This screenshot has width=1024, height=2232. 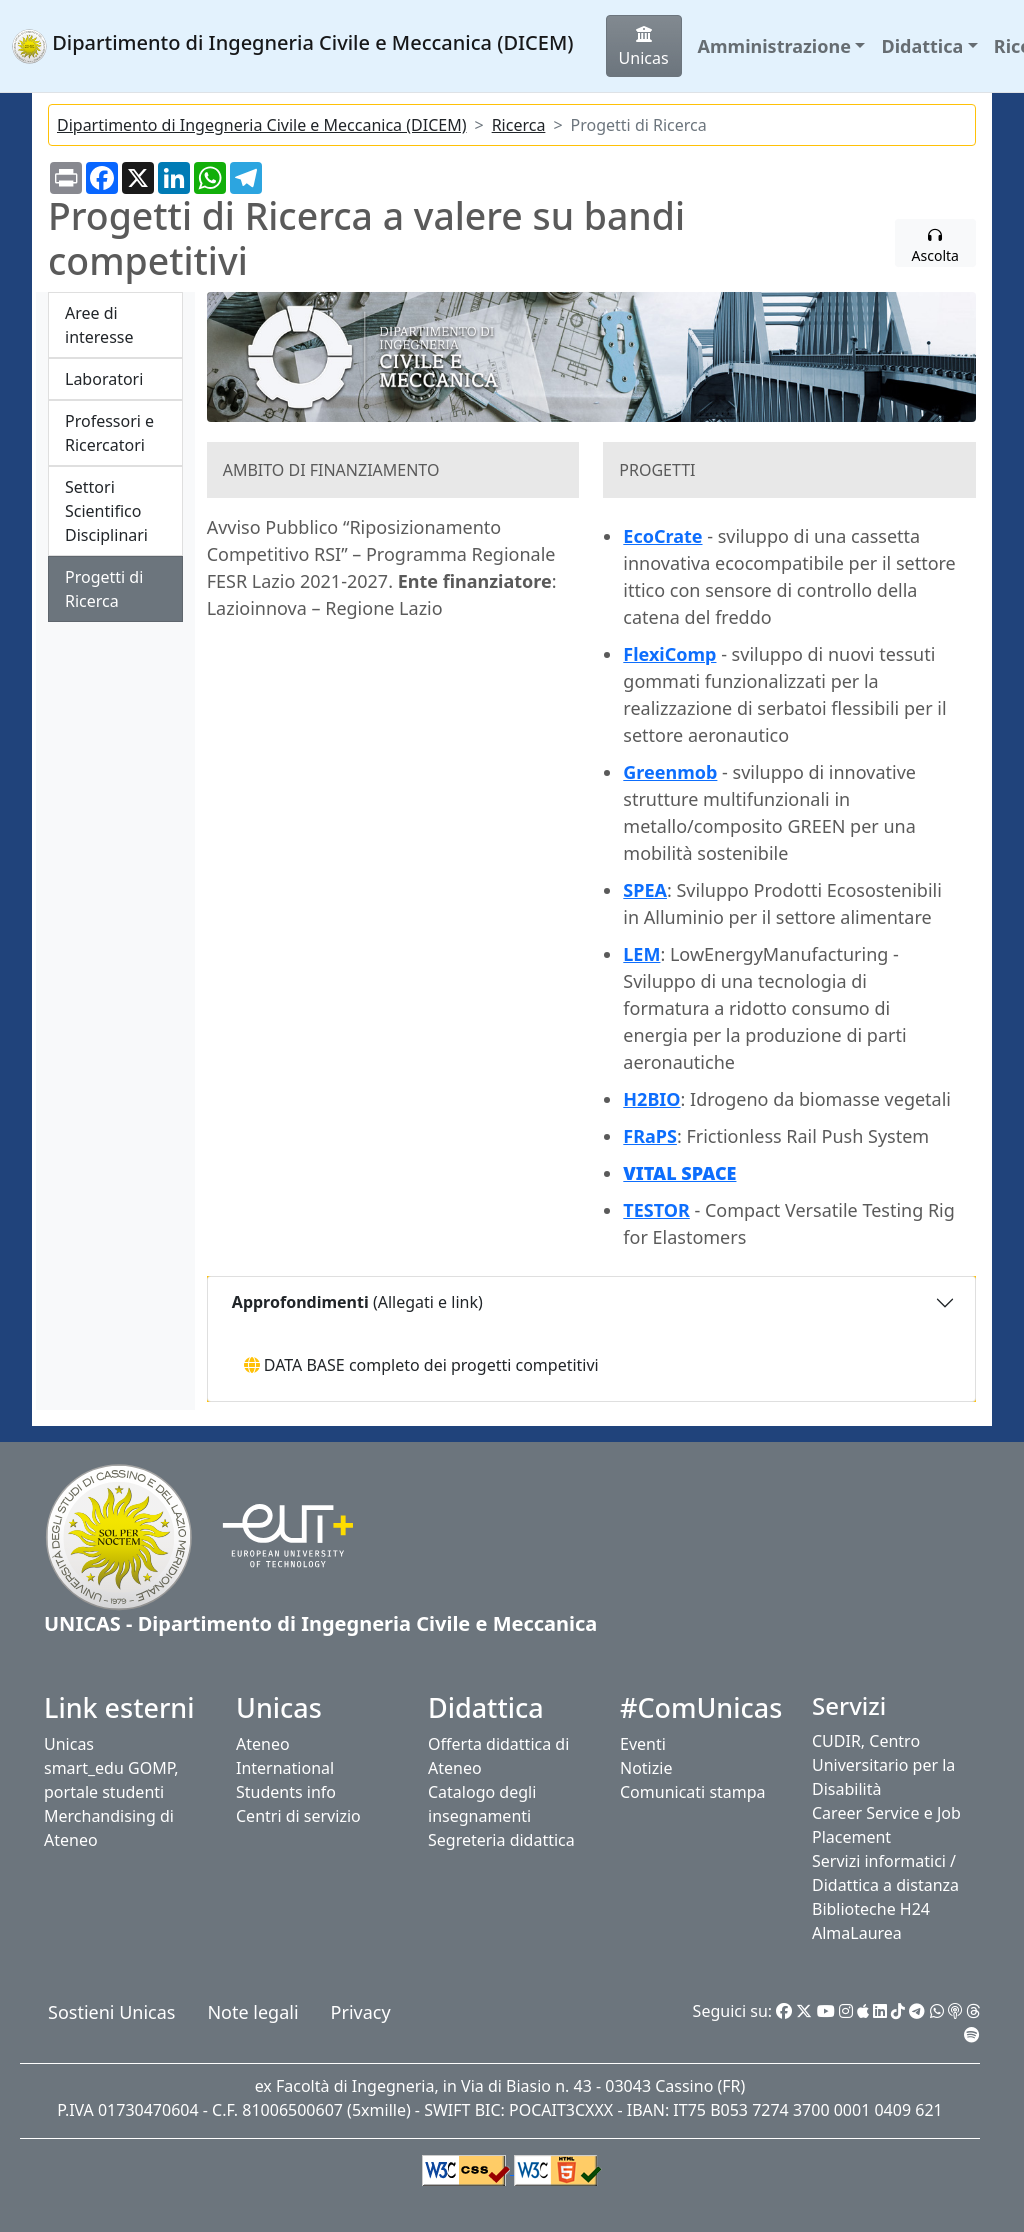 I want to click on Ateneo, so click(x=263, y=1744).